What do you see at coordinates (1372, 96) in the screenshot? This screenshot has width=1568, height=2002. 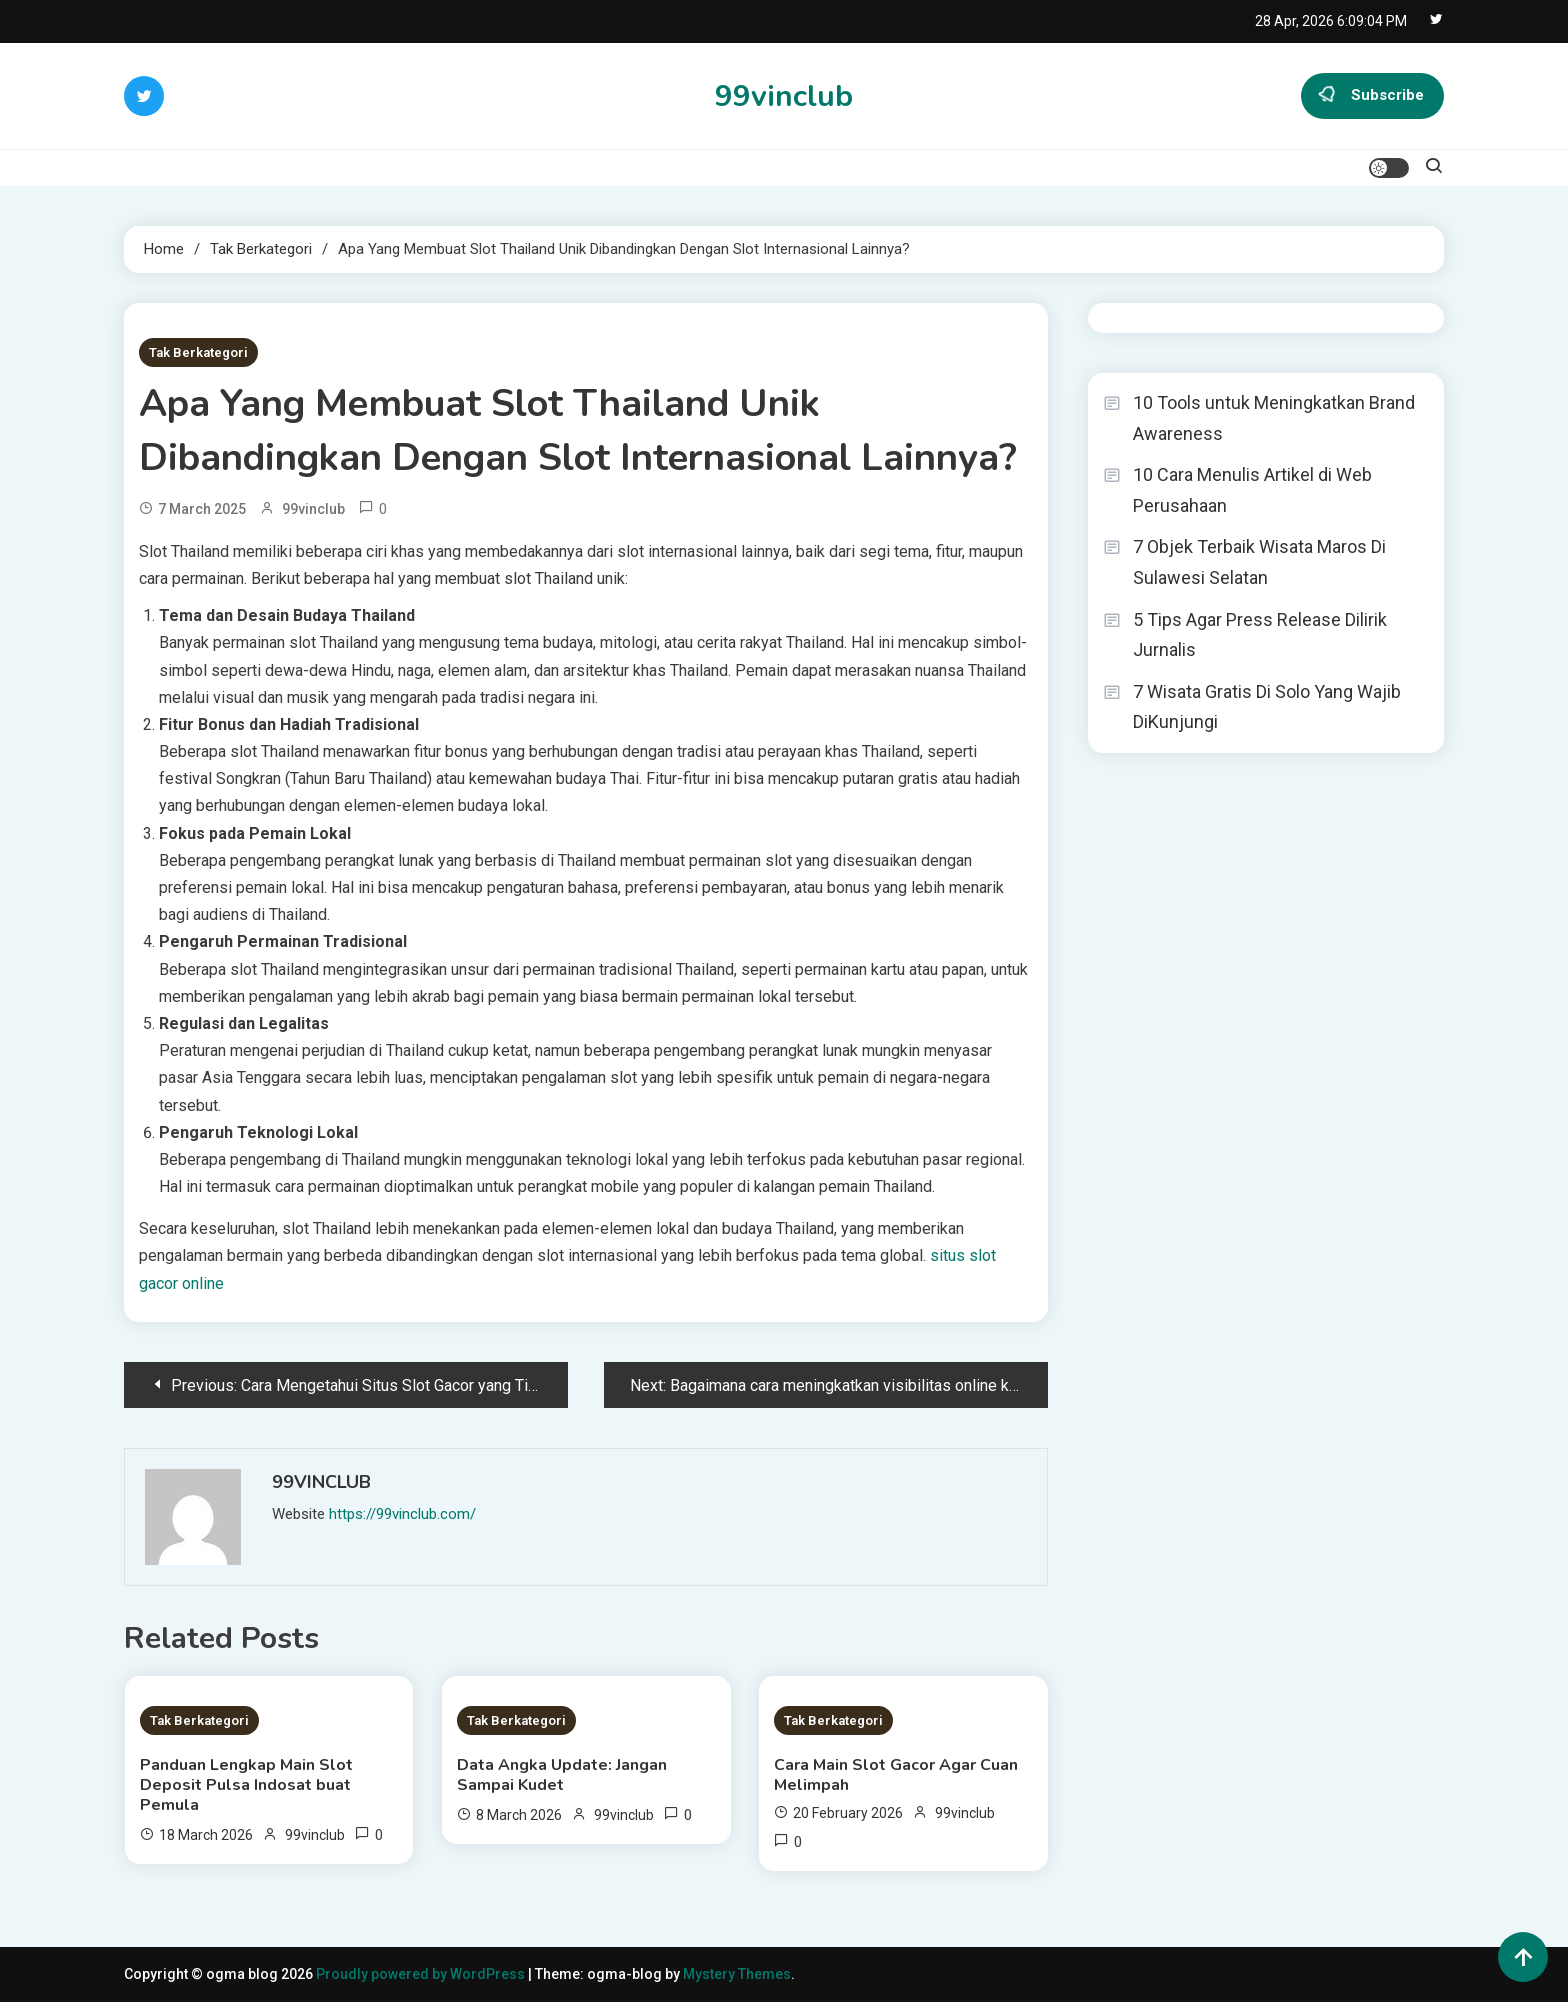 I see `Subscribe` at bounding box center [1372, 96].